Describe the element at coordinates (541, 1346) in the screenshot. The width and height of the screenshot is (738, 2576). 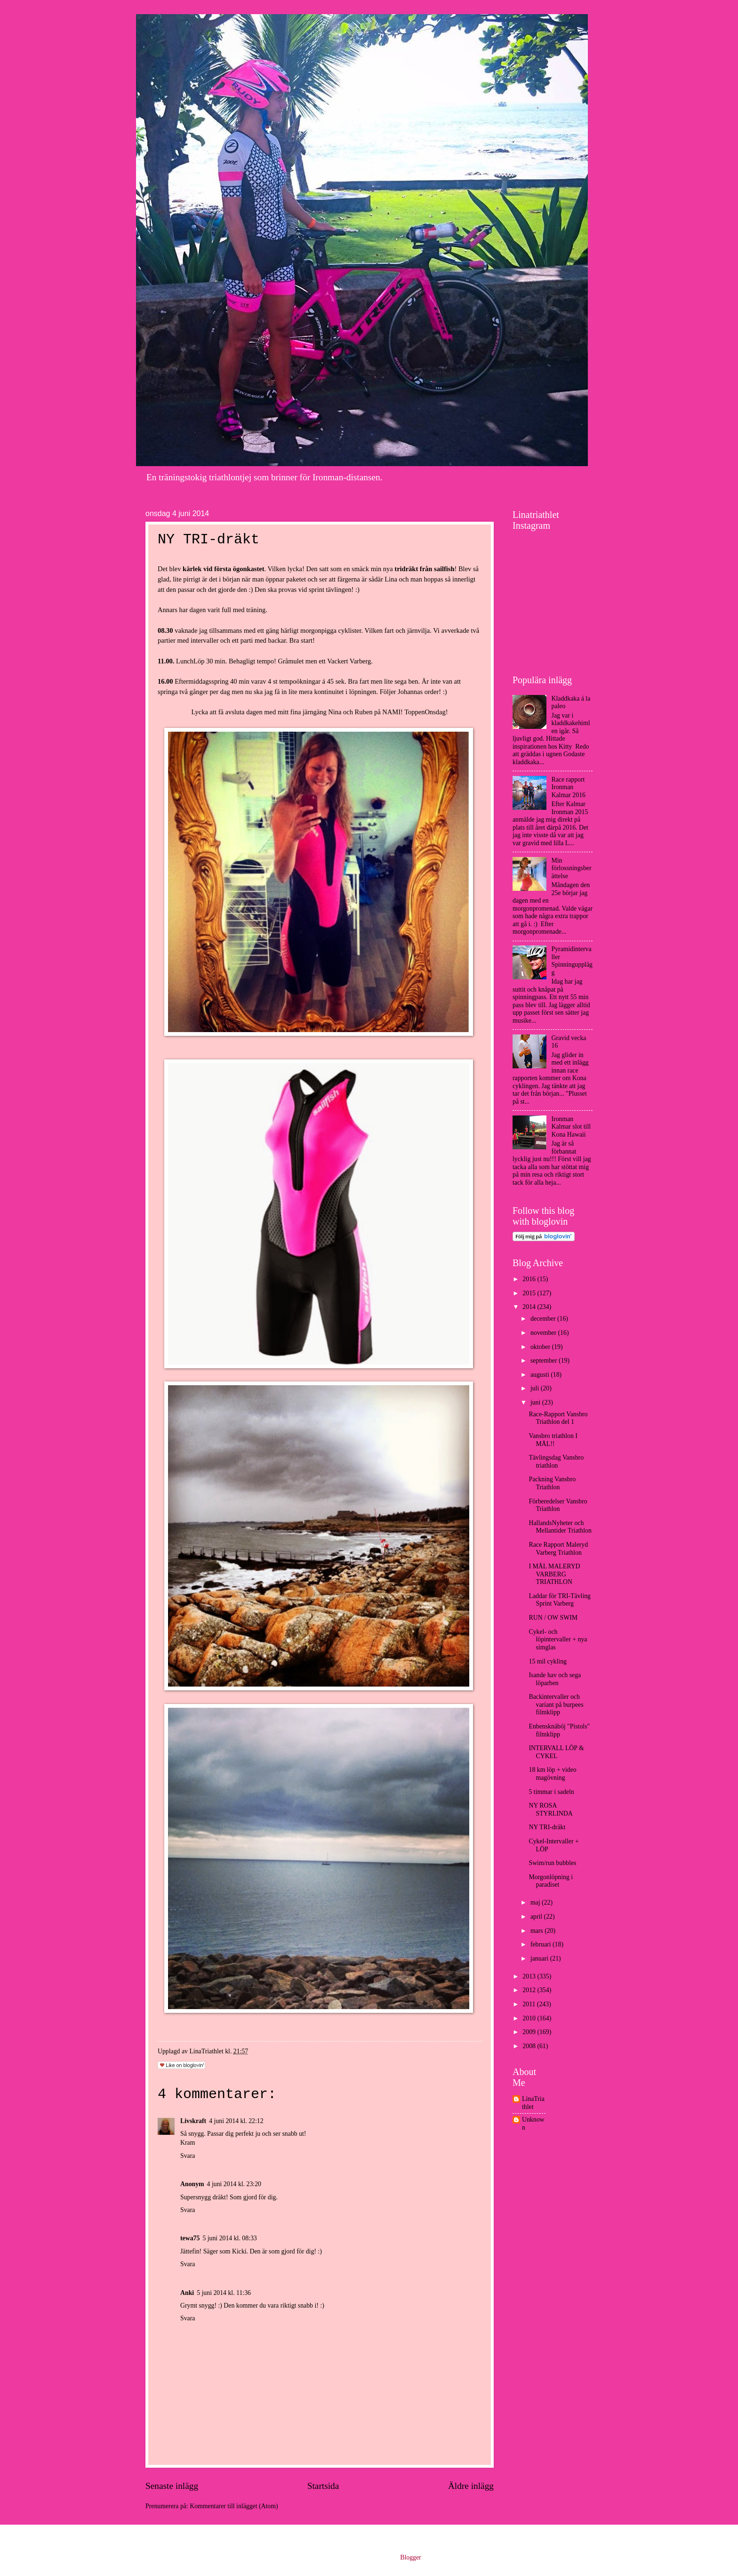
I see `oktober` at that location.